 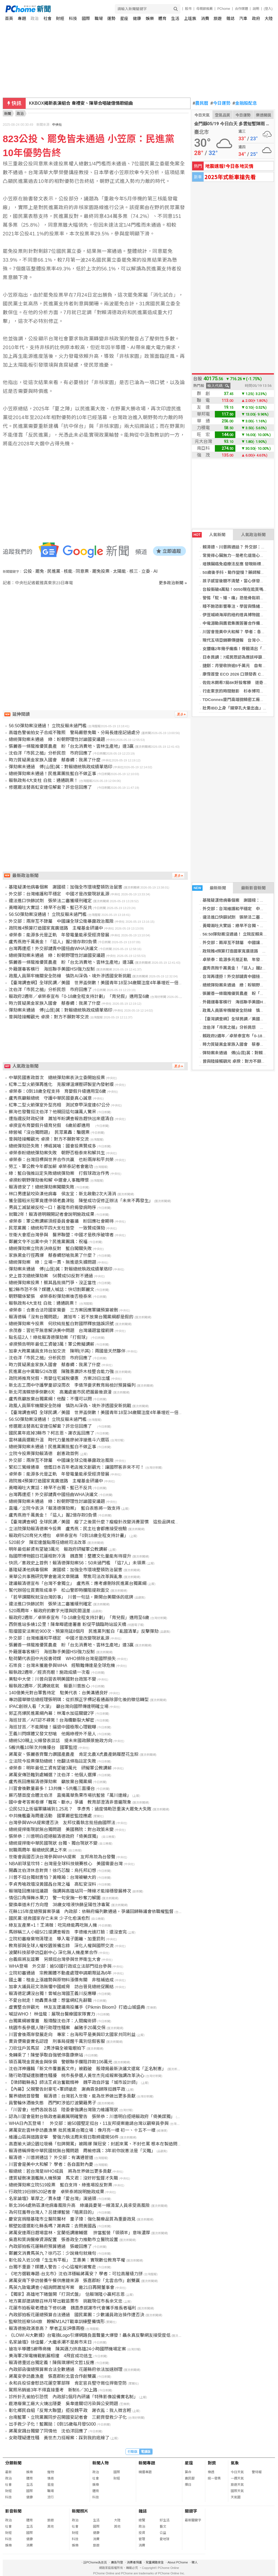 What do you see at coordinates (66, 1863) in the screenshot?
I see `NBA前球星坎特：台灣是全球科技競賽核心 美國需要台灣` at bounding box center [66, 1863].